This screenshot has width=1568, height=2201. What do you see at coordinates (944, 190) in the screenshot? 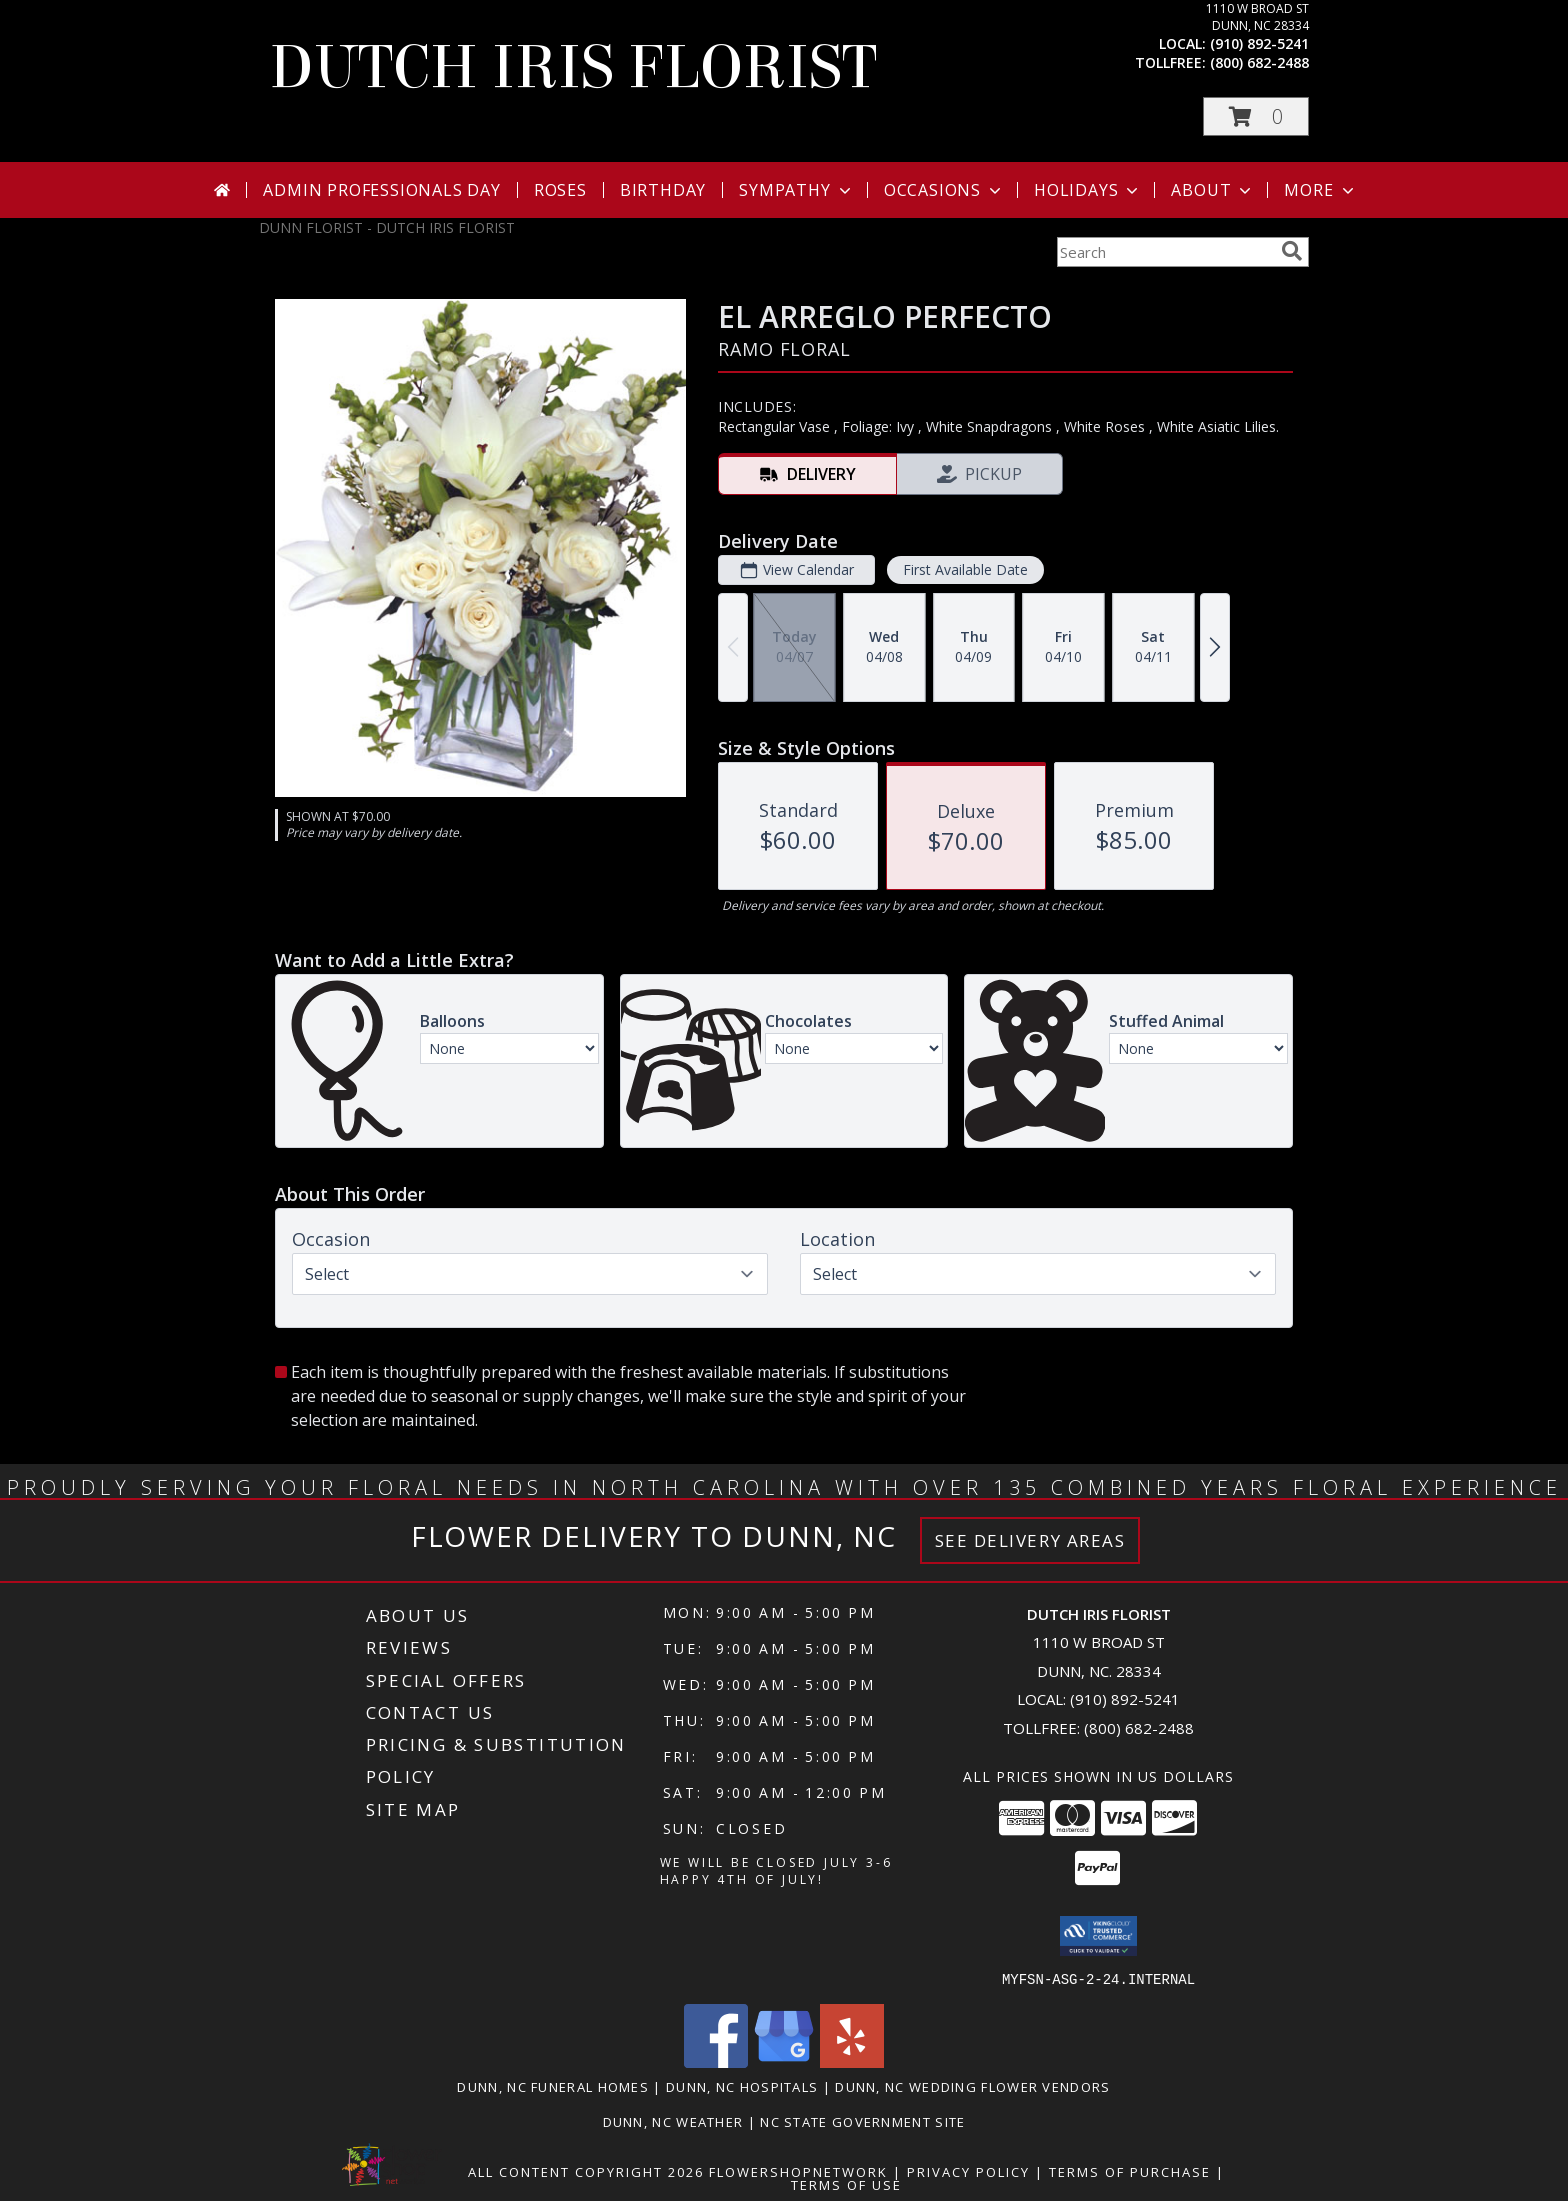
I see `Occasions` at bounding box center [944, 190].